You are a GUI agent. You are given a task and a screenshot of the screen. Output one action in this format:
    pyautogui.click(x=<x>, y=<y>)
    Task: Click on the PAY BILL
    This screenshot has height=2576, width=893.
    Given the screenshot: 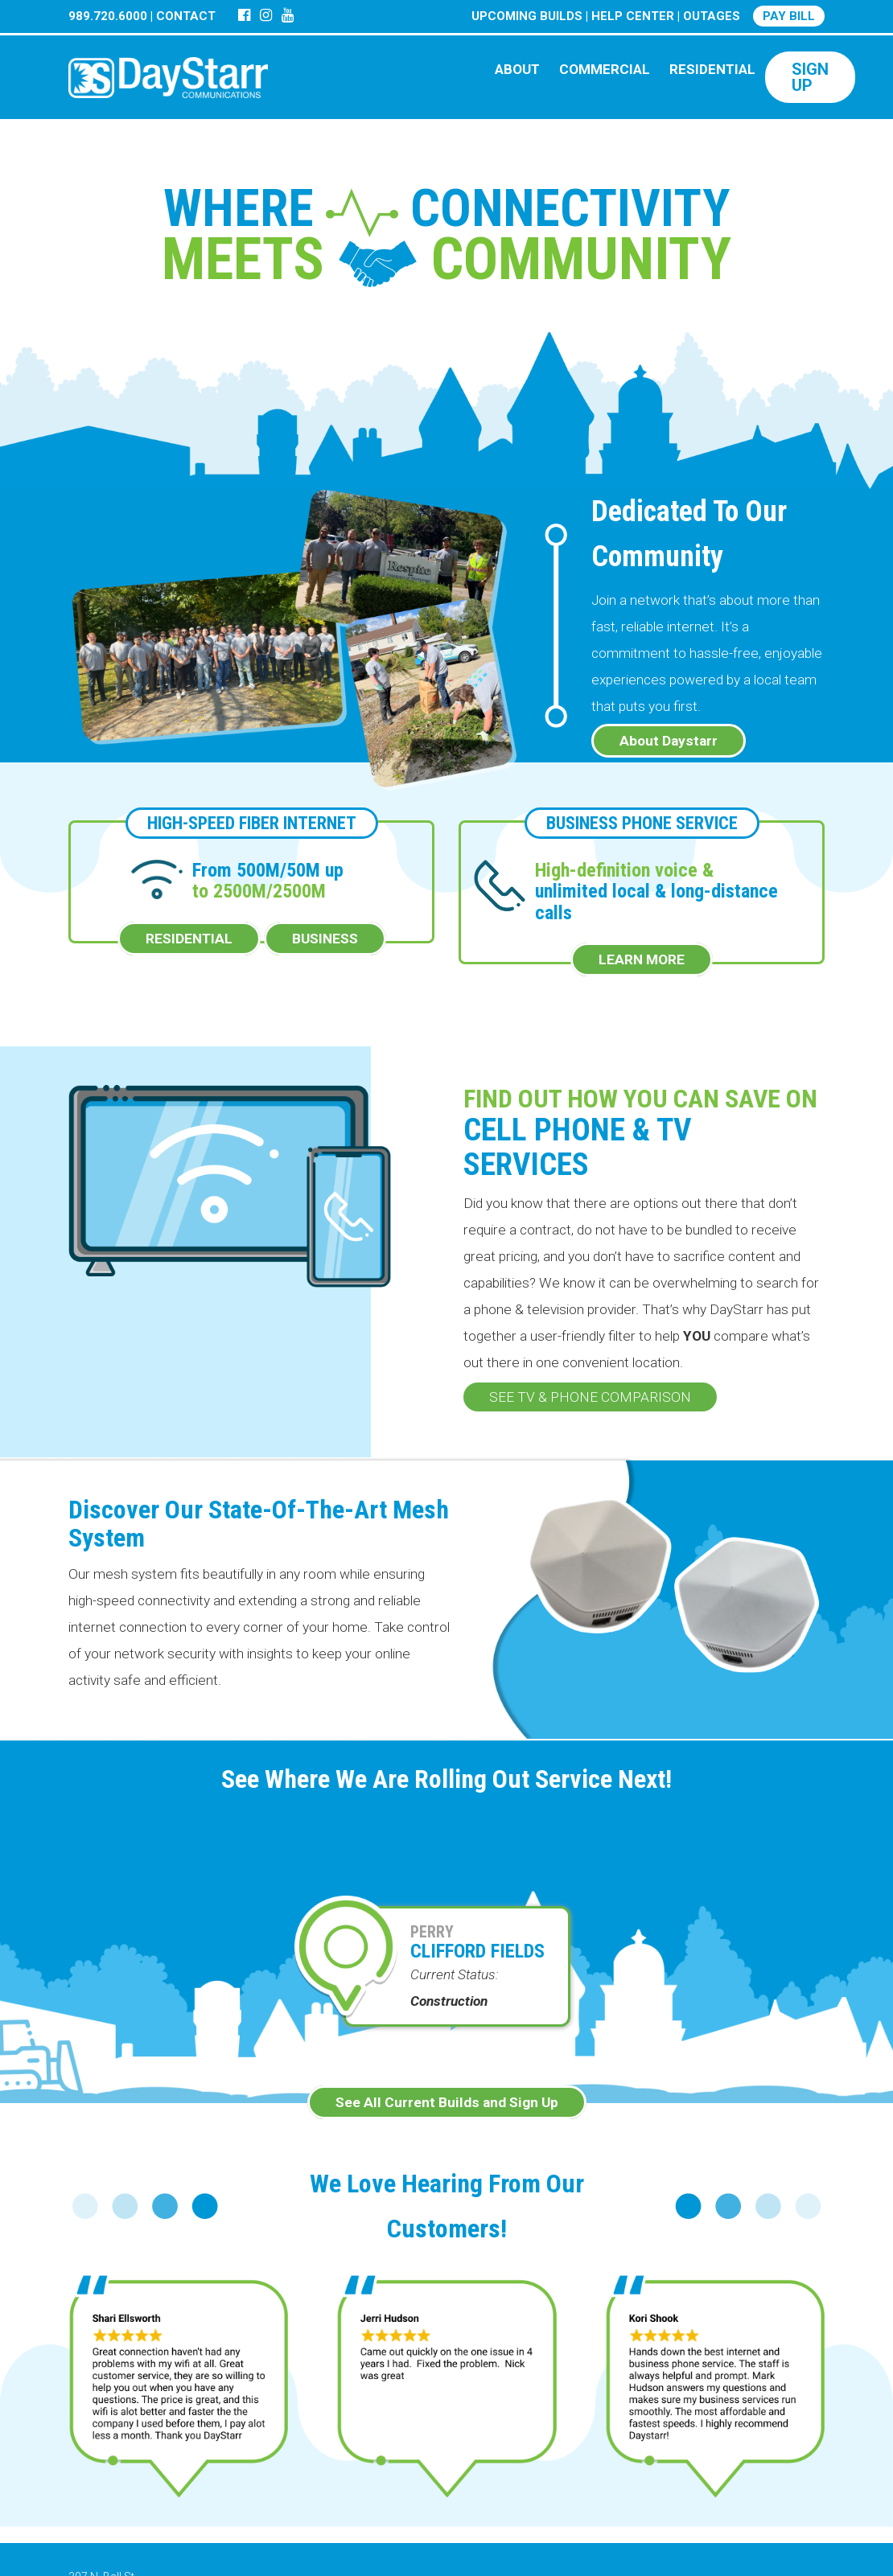 What is the action you would take?
    pyautogui.click(x=789, y=16)
    